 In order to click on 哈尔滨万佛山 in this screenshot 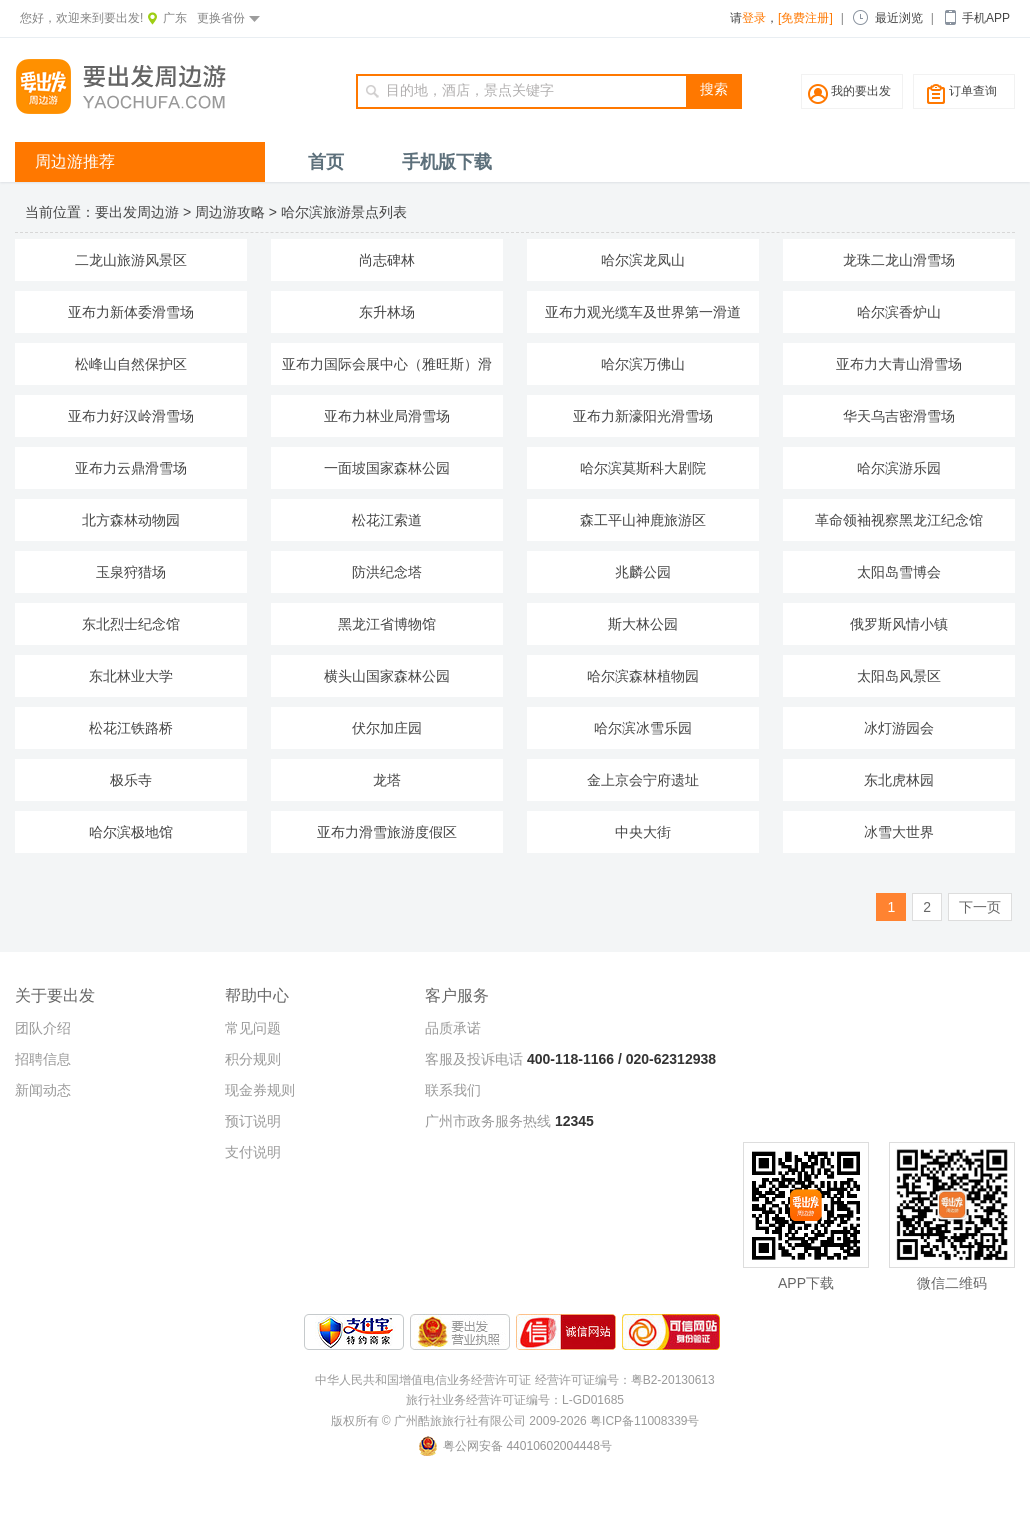, I will do `click(643, 364)`.